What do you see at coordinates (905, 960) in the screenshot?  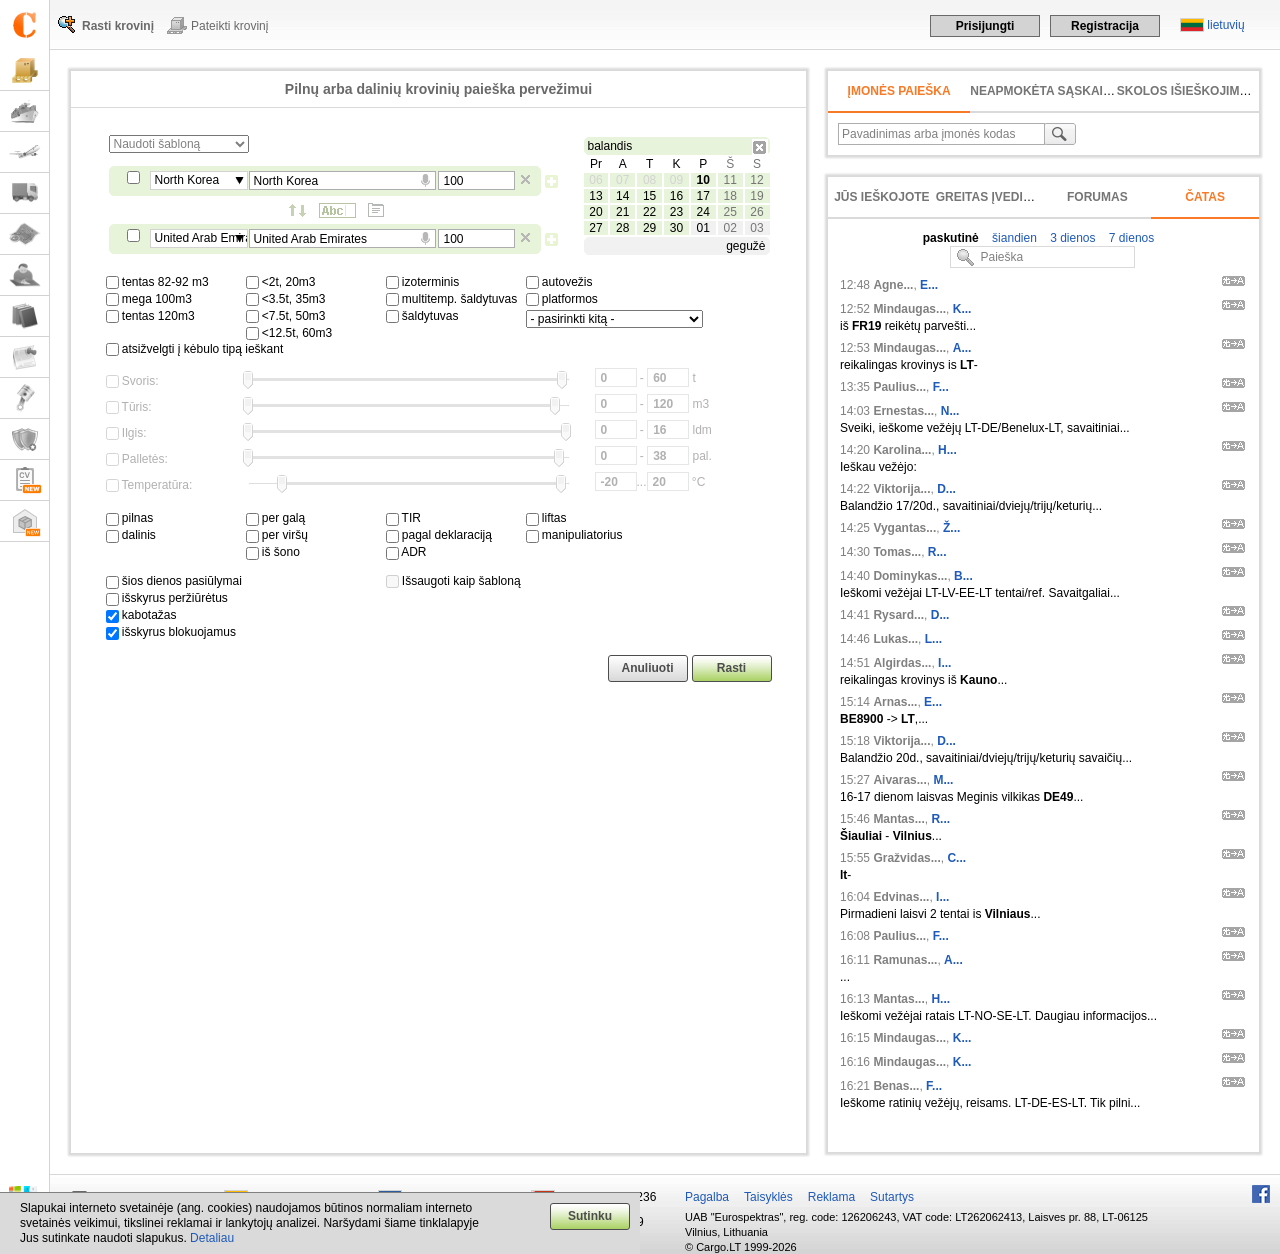 I see `Ramunas...` at bounding box center [905, 960].